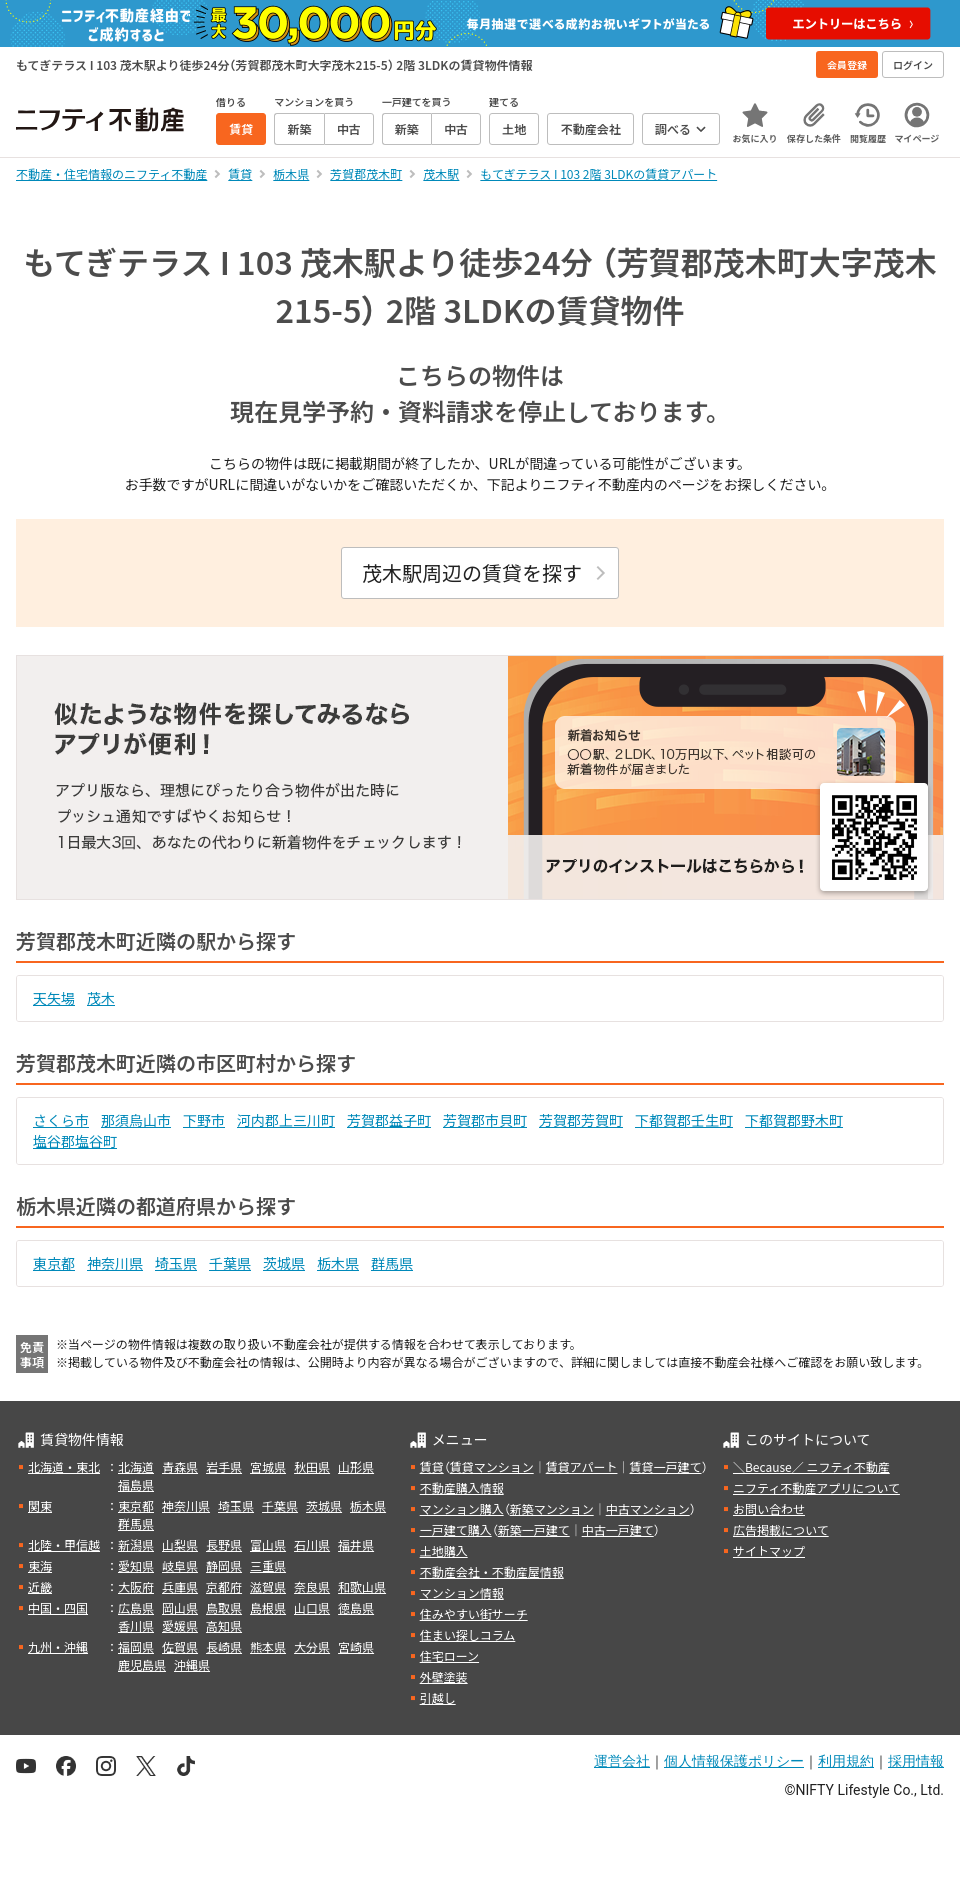  I want to click on 中古一戸建て, so click(618, 1529).